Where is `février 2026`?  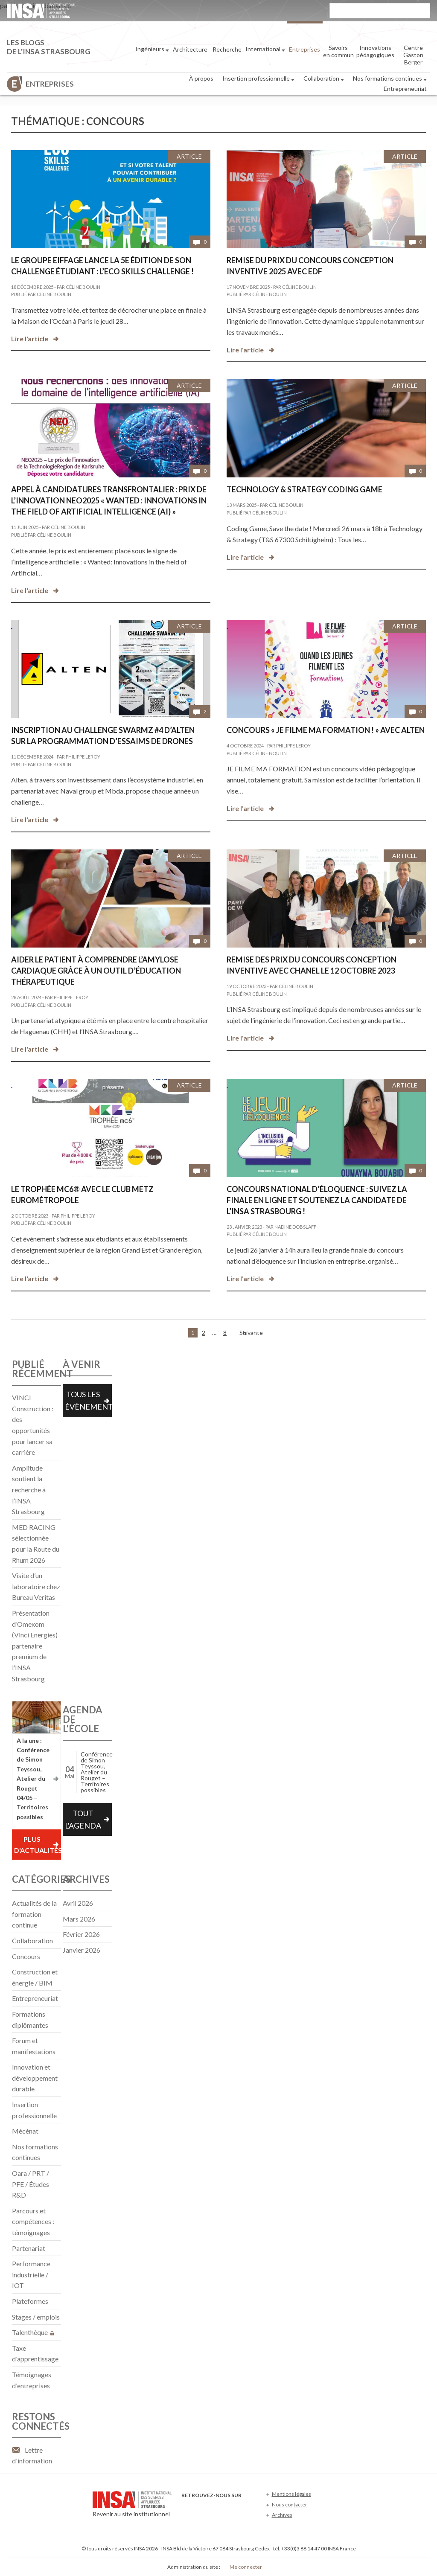
février 2026 is located at coordinates (81, 1934).